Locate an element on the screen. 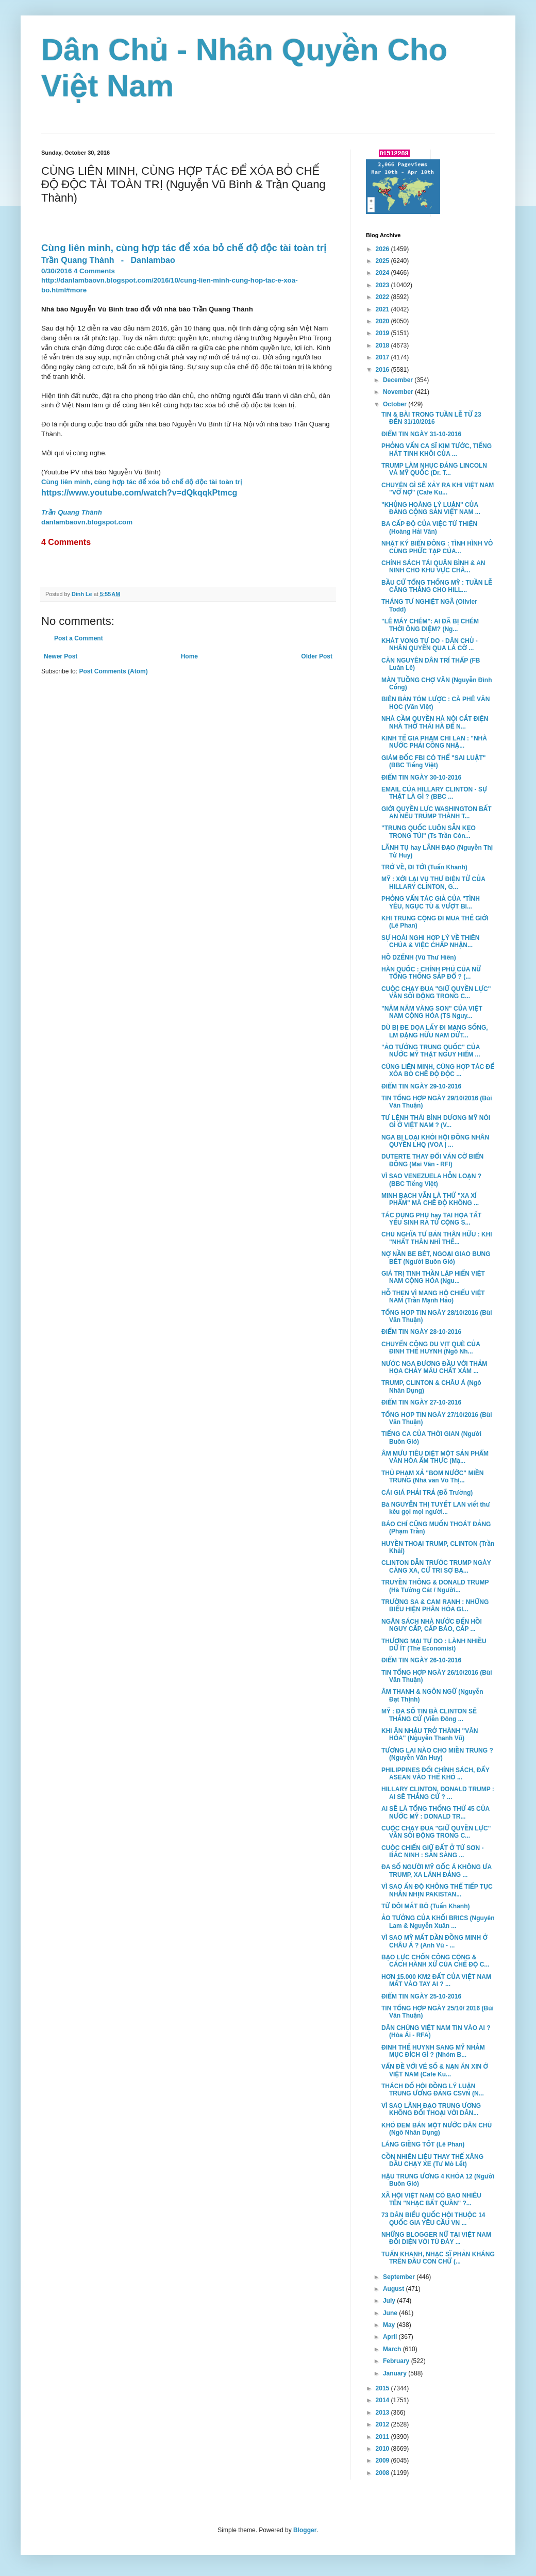 Image resolution: width=536 pixels, height=2576 pixels. CÙNG LIÊN MINH, CÙNG HỢP TÁC ĐỂ XÓA BỎ CHẾ ĐỘ ĐỘC ... is located at coordinates (437, 1070).